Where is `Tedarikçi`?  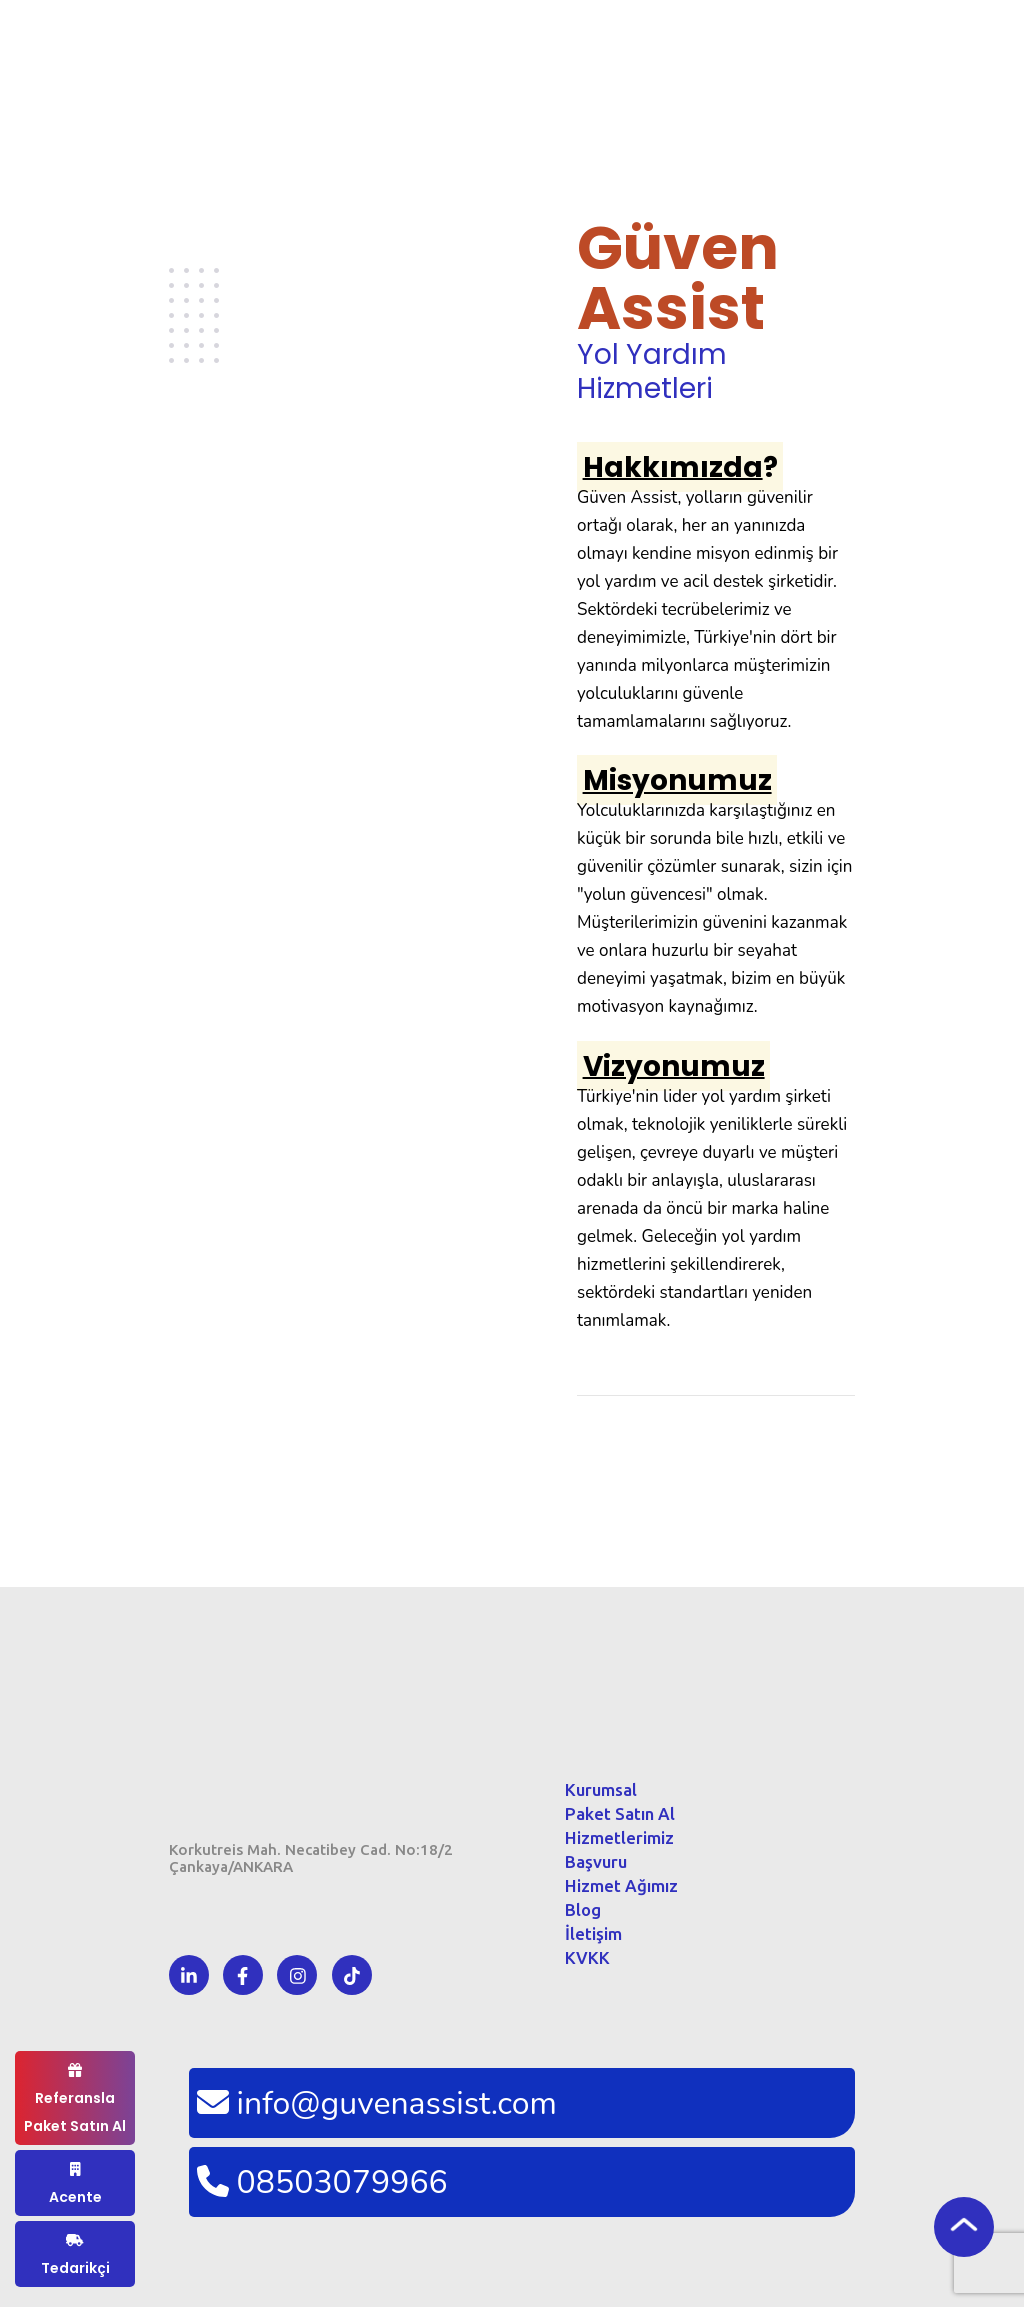 Tedarikçi is located at coordinates (75, 2255).